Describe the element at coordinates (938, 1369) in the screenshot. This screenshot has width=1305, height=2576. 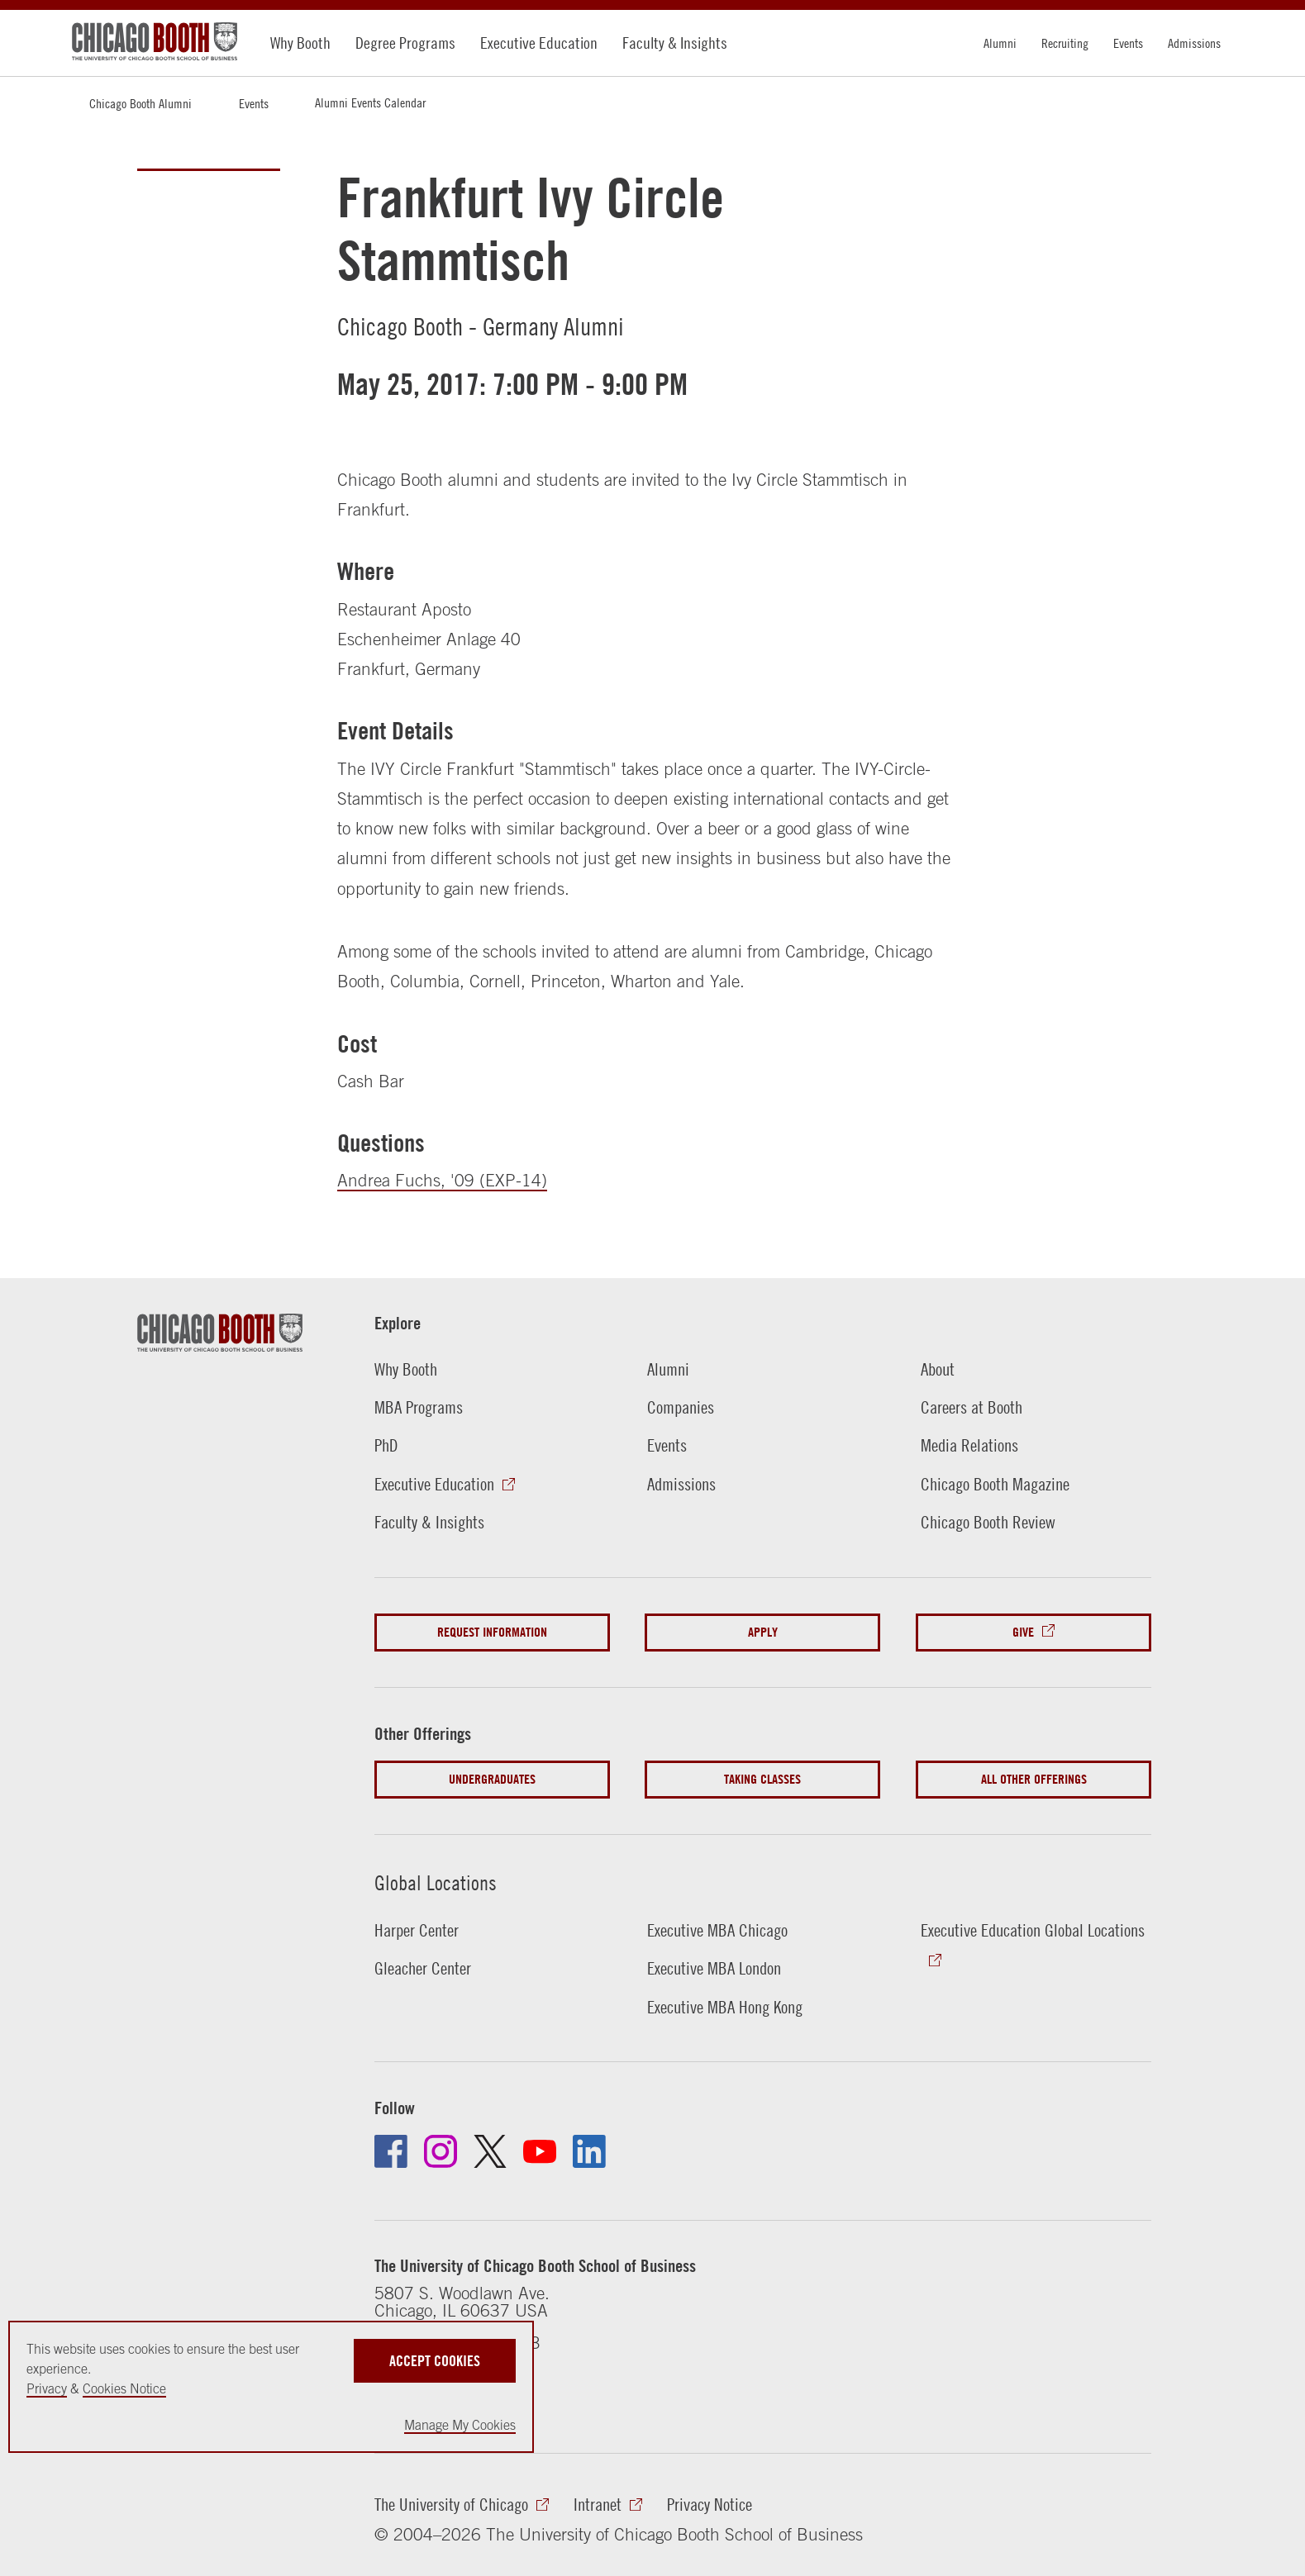
I see `About` at that location.